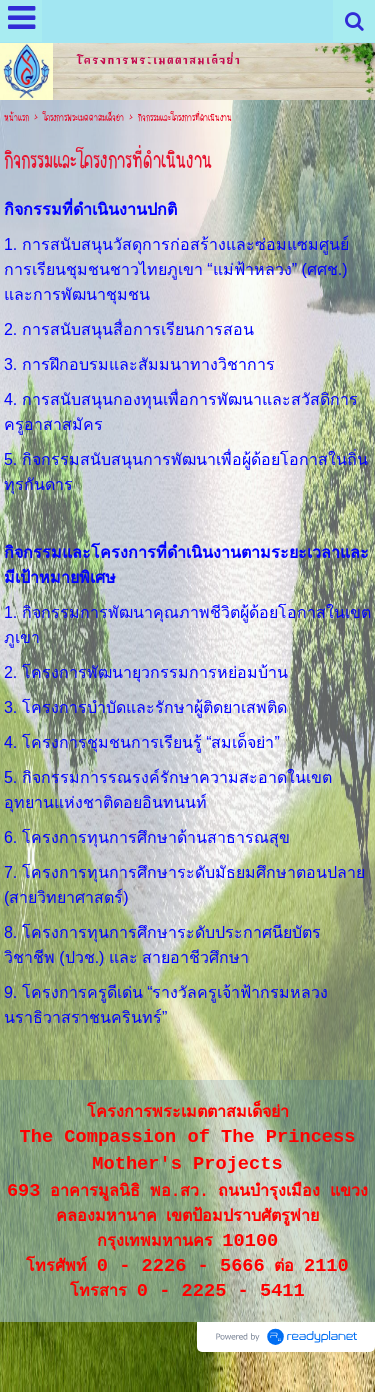 This screenshot has width=375, height=1392. What do you see at coordinates (16, 118) in the screenshot?
I see `หน้าแรก` at bounding box center [16, 118].